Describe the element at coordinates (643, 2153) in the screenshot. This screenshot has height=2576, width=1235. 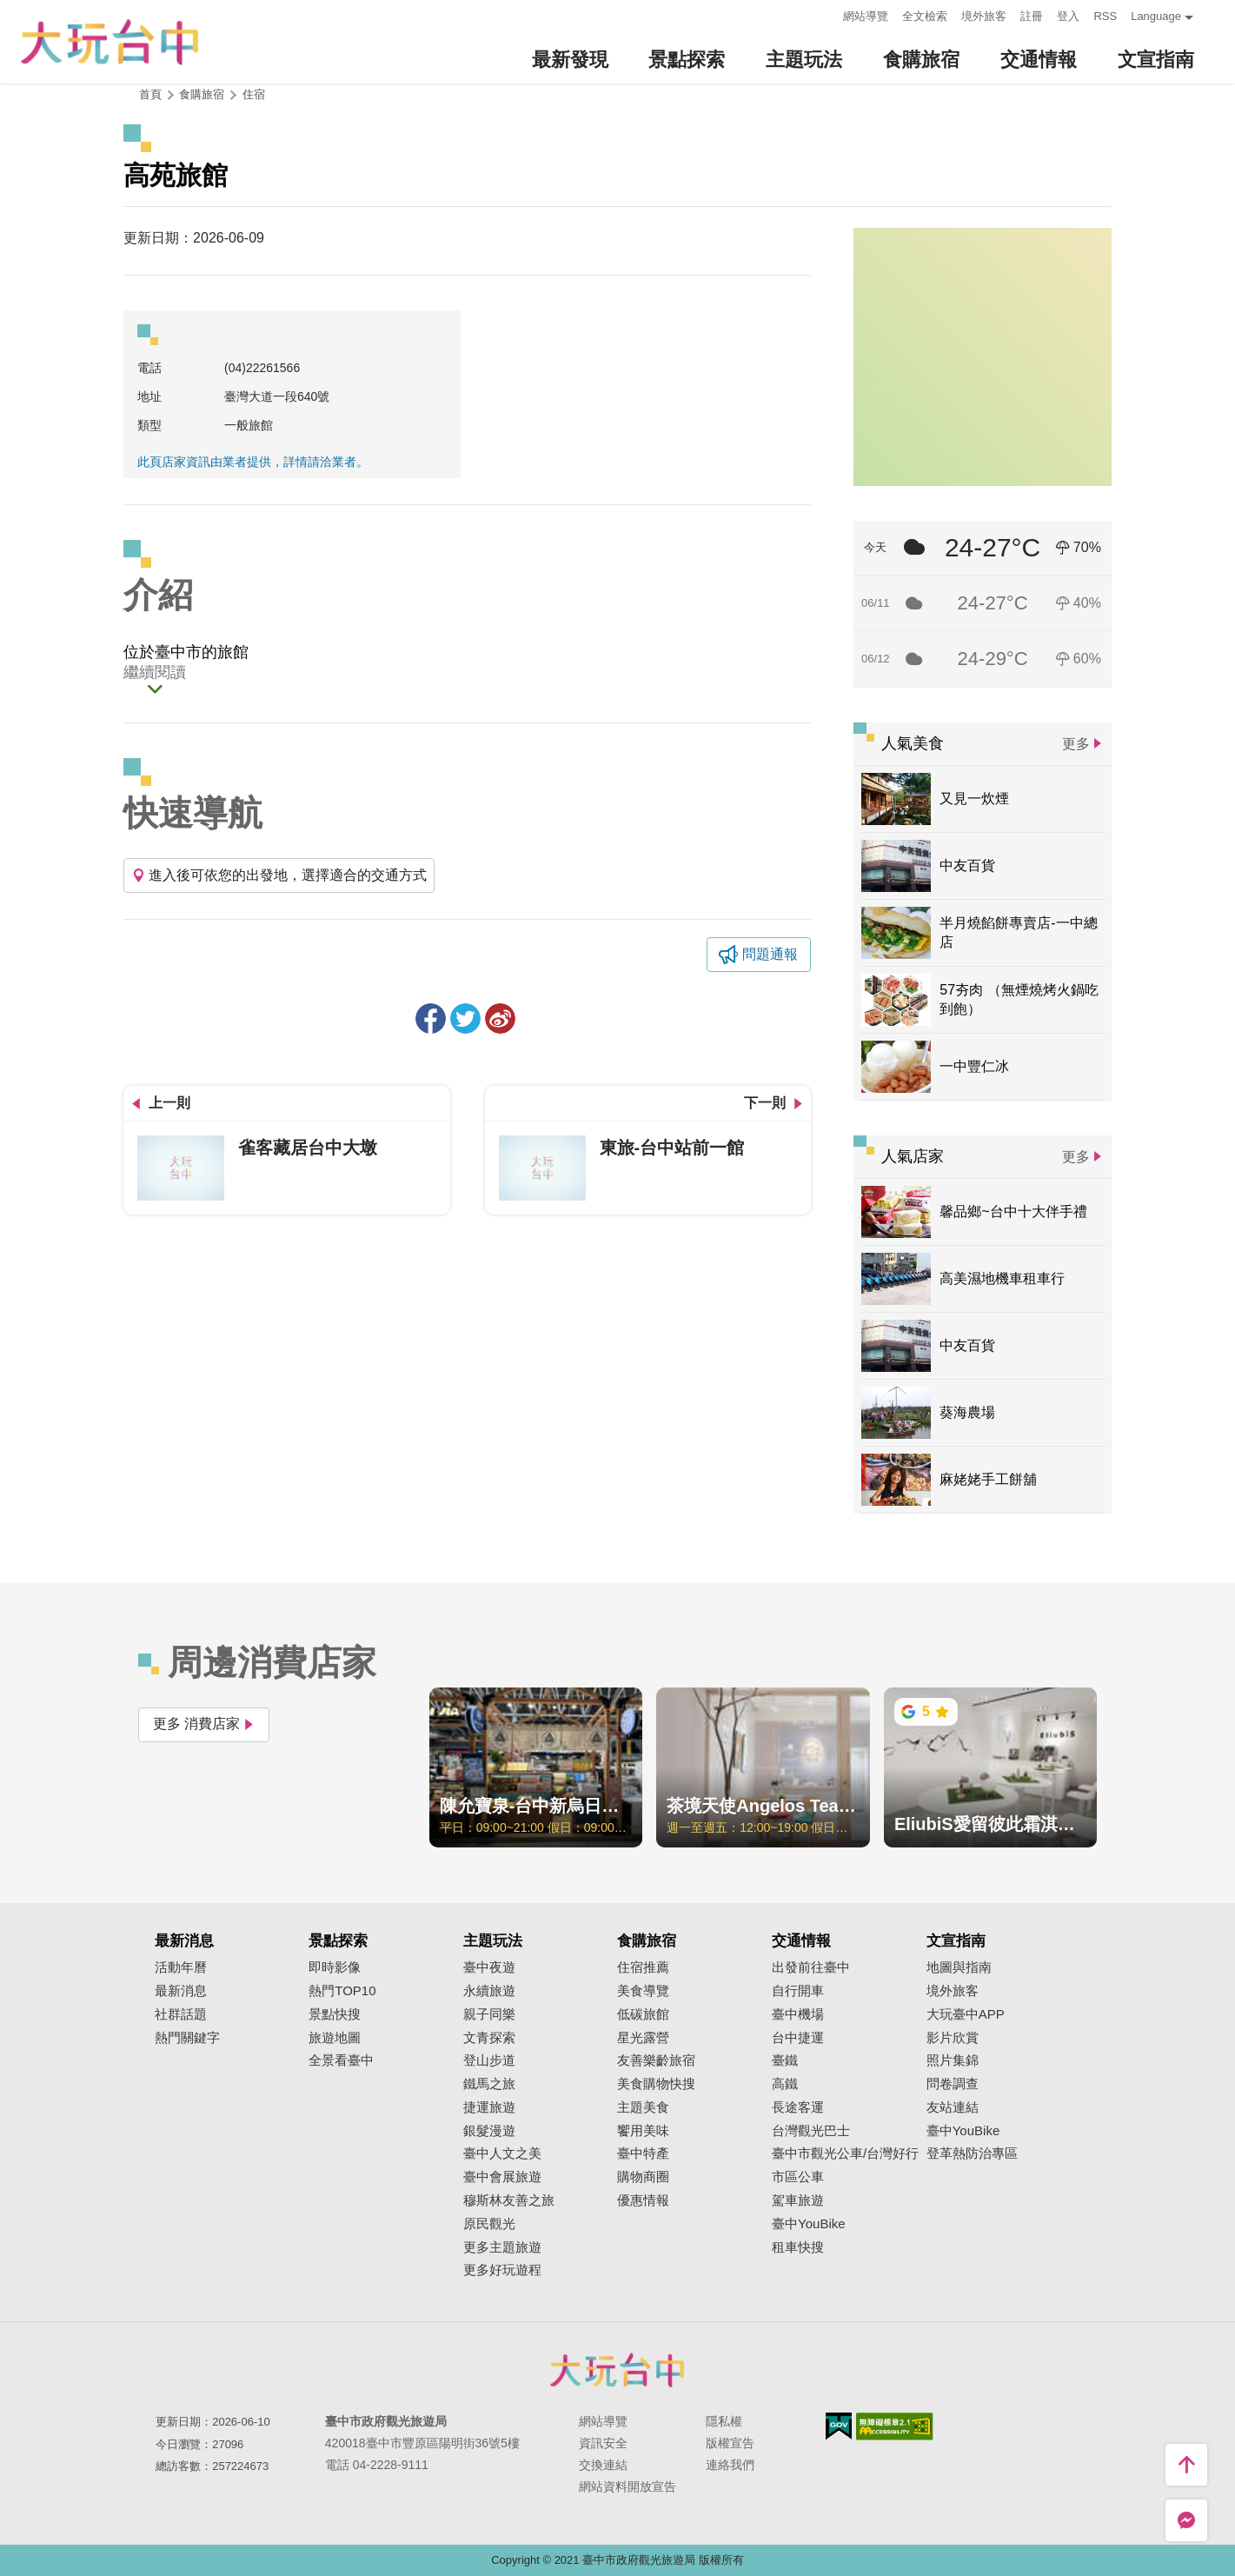
I see `臺中特產` at that location.